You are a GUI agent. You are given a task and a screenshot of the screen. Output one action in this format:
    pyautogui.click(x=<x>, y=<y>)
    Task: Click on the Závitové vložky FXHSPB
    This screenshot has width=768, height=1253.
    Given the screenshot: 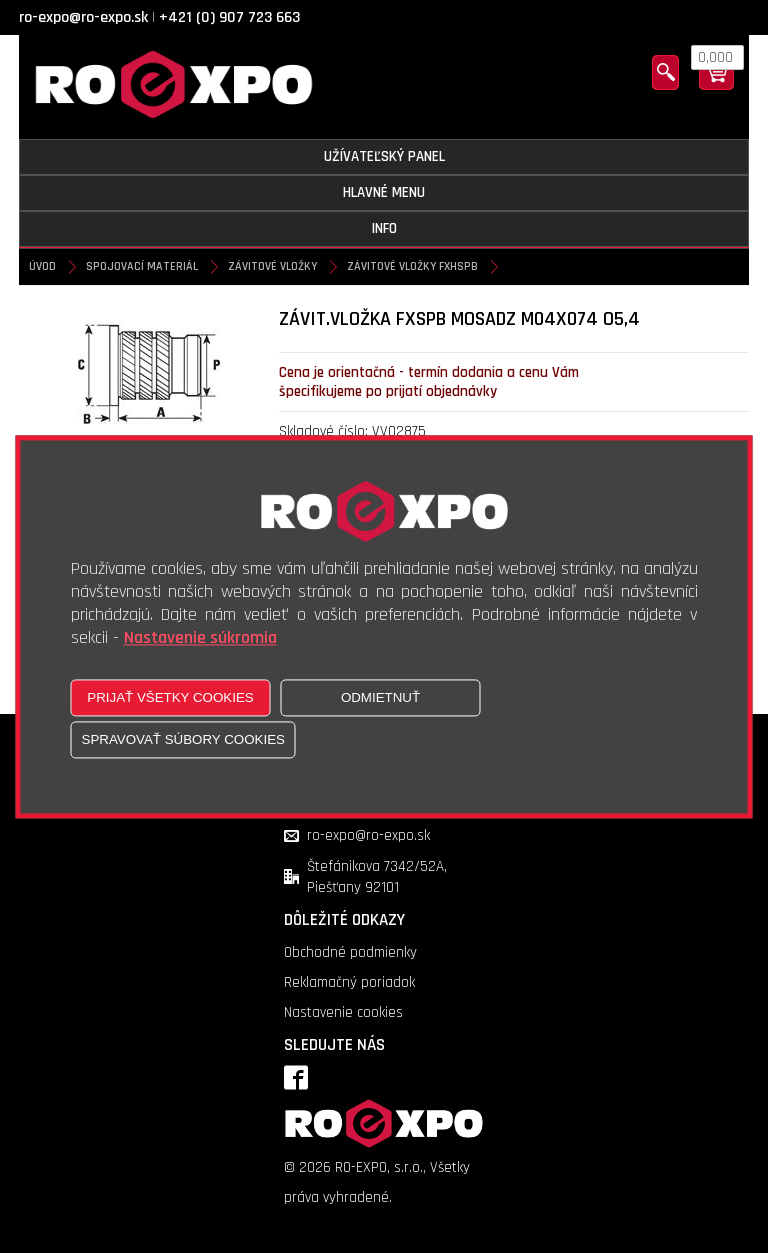 What is the action you would take?
    pyautogui.click(x=412, y=266)
    